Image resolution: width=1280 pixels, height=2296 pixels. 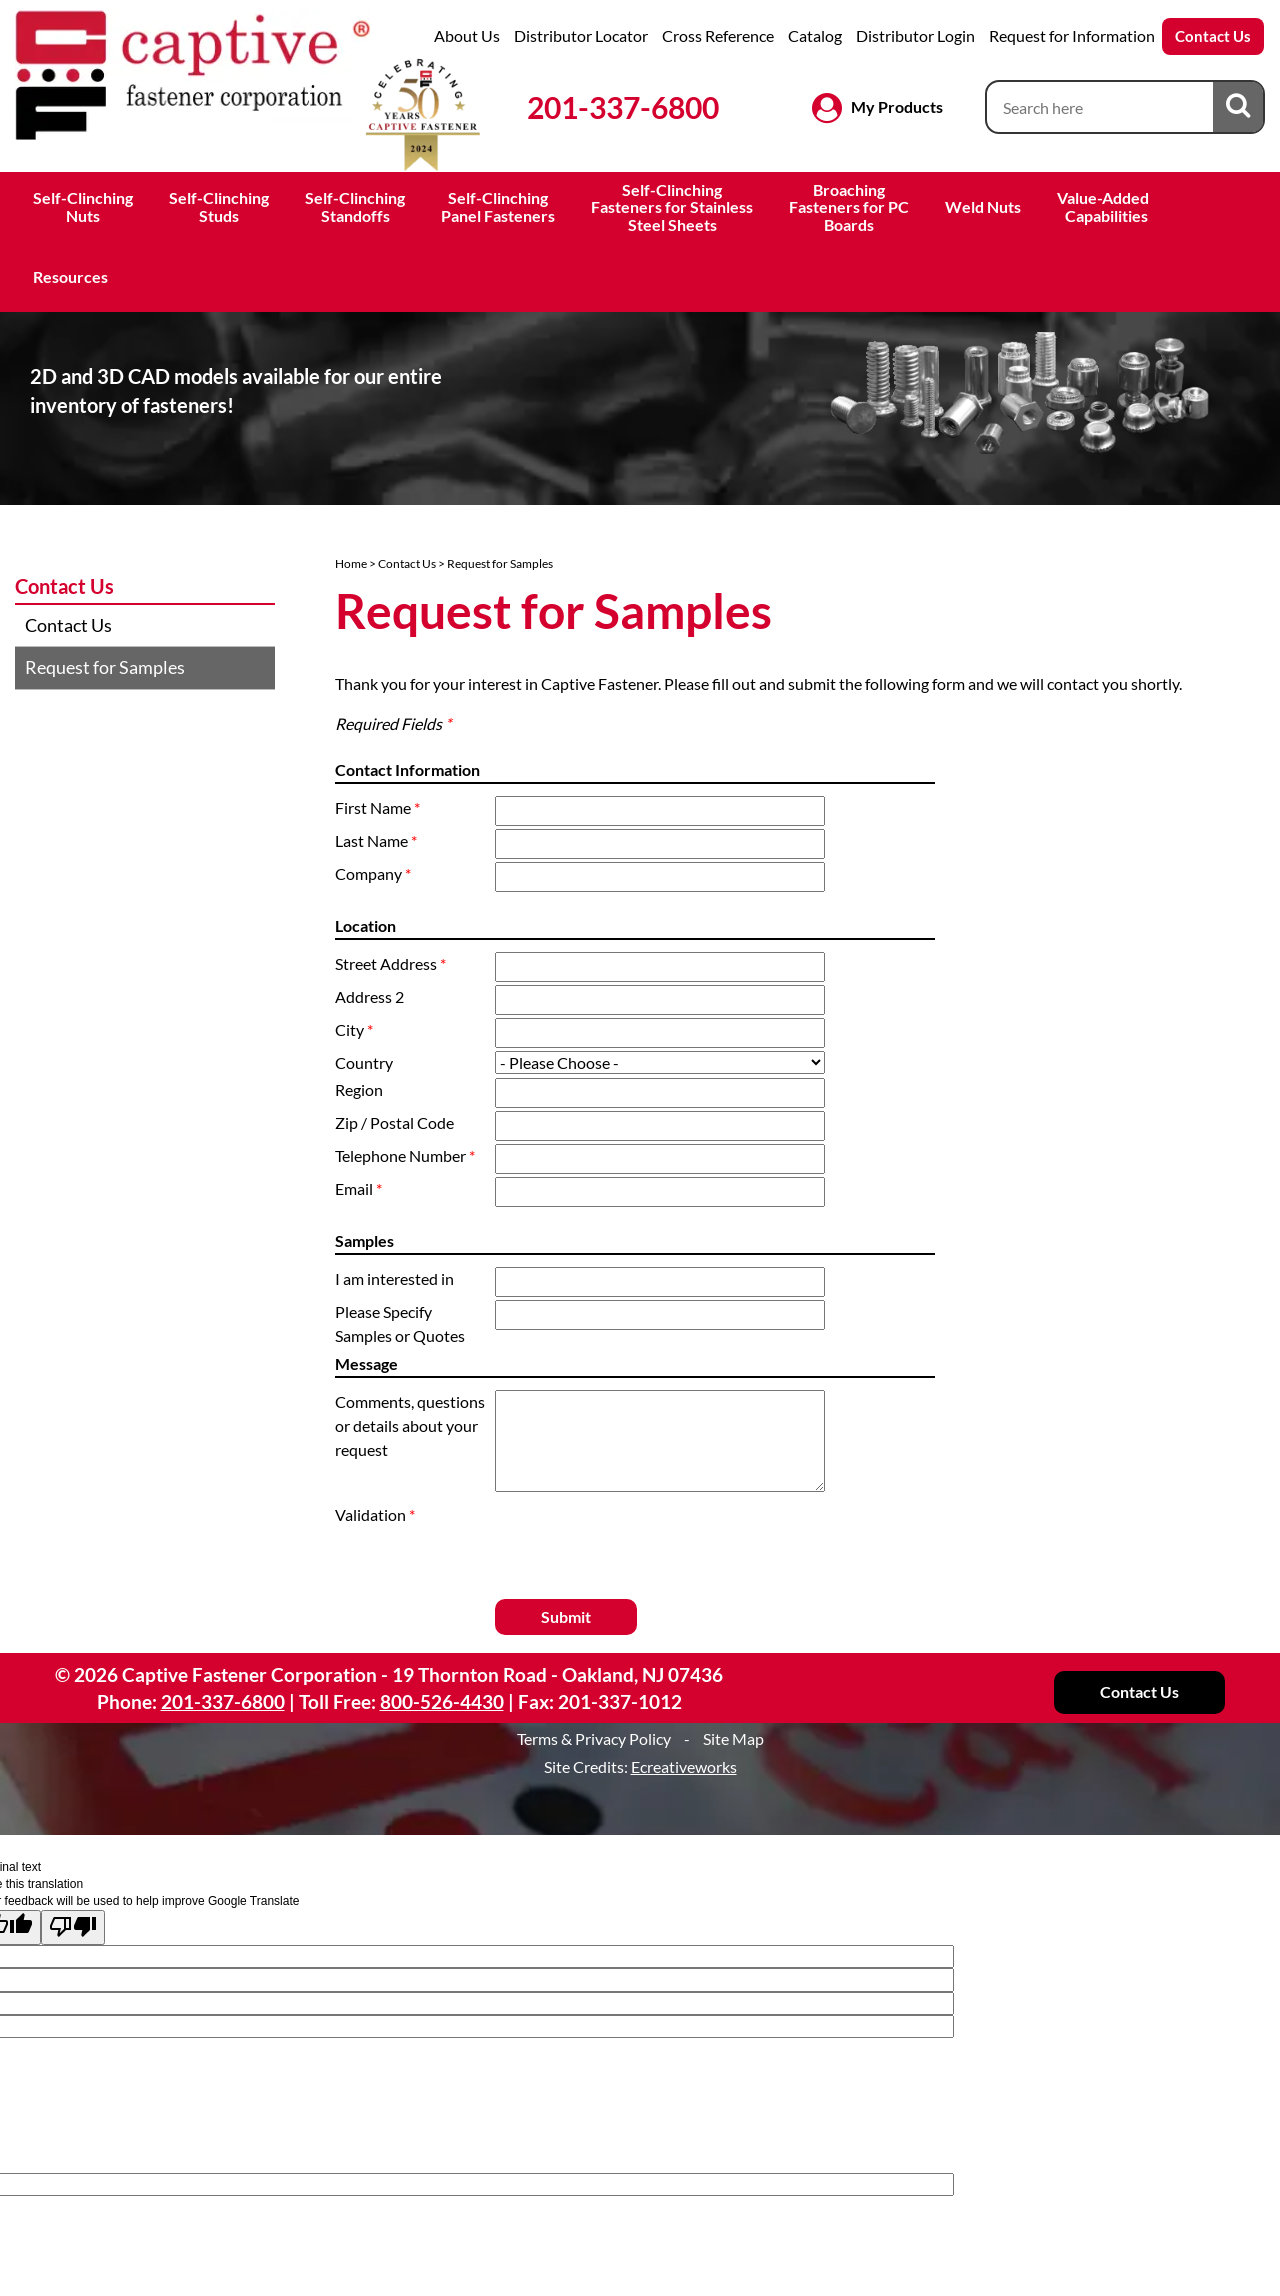 I want to click on My Products, so click(x=897, y=106).